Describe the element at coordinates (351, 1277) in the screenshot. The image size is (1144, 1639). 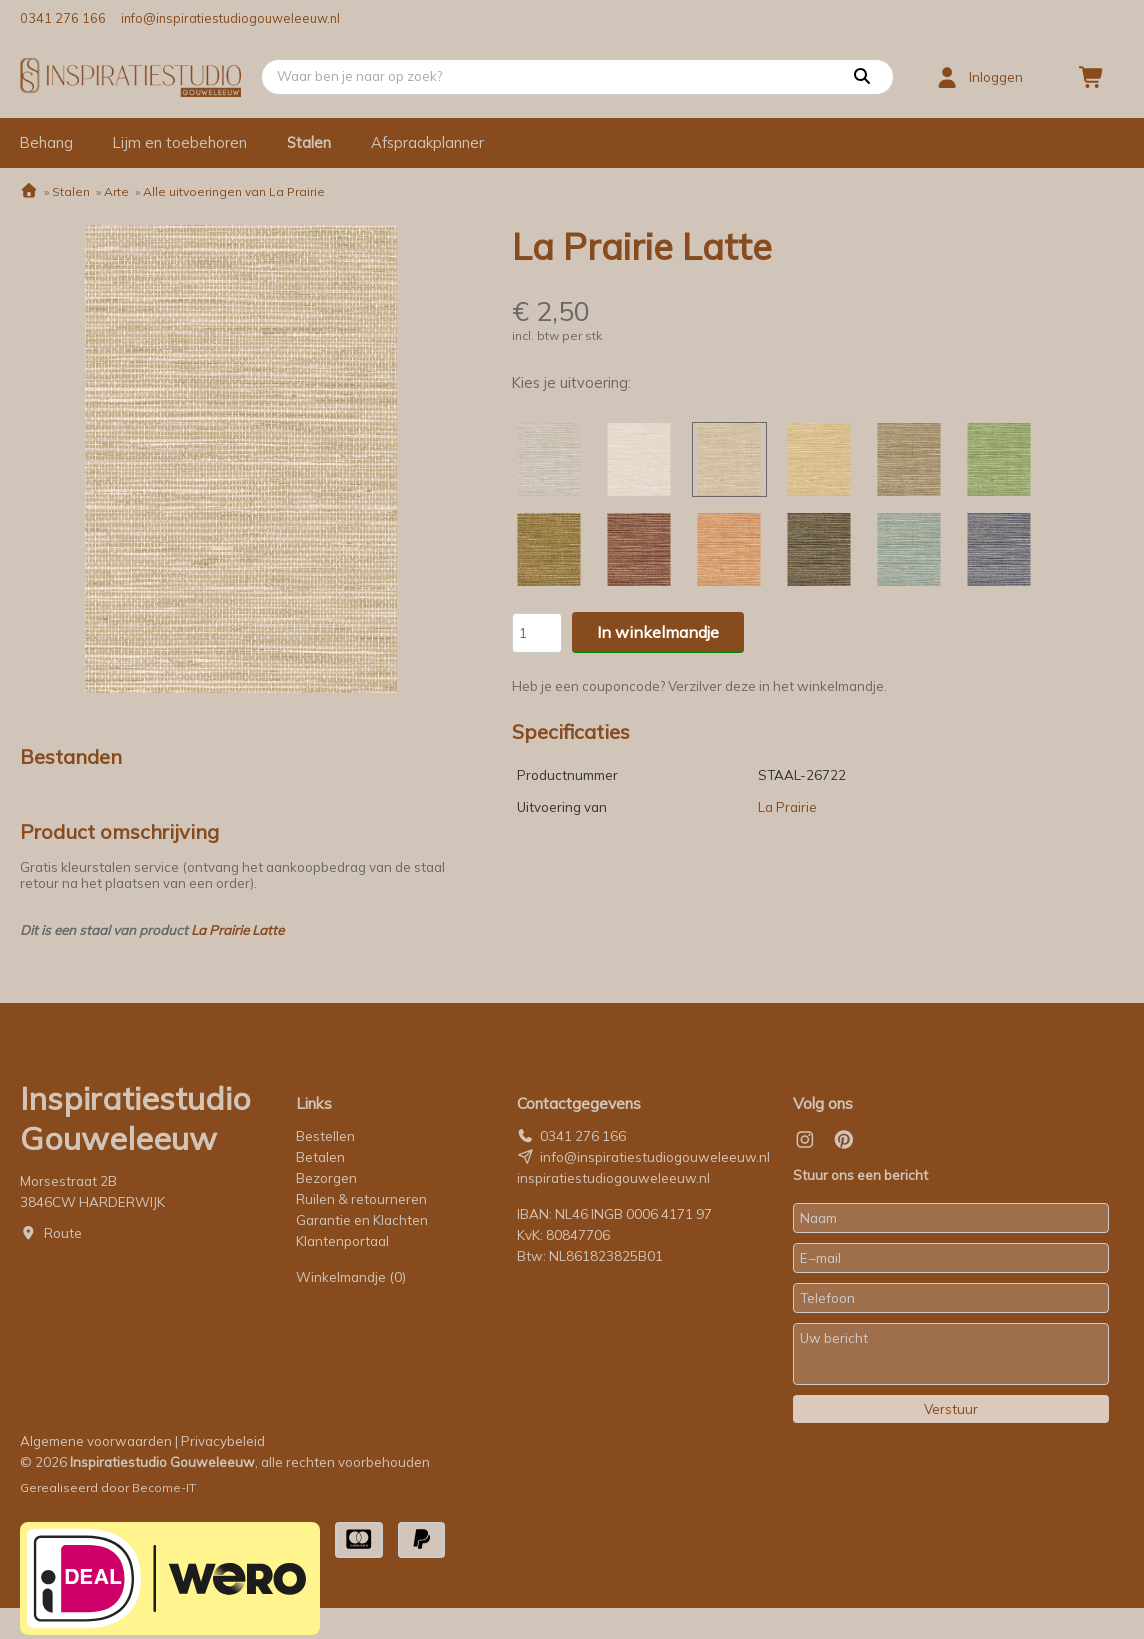
I see `Winkelmandje` at that location.